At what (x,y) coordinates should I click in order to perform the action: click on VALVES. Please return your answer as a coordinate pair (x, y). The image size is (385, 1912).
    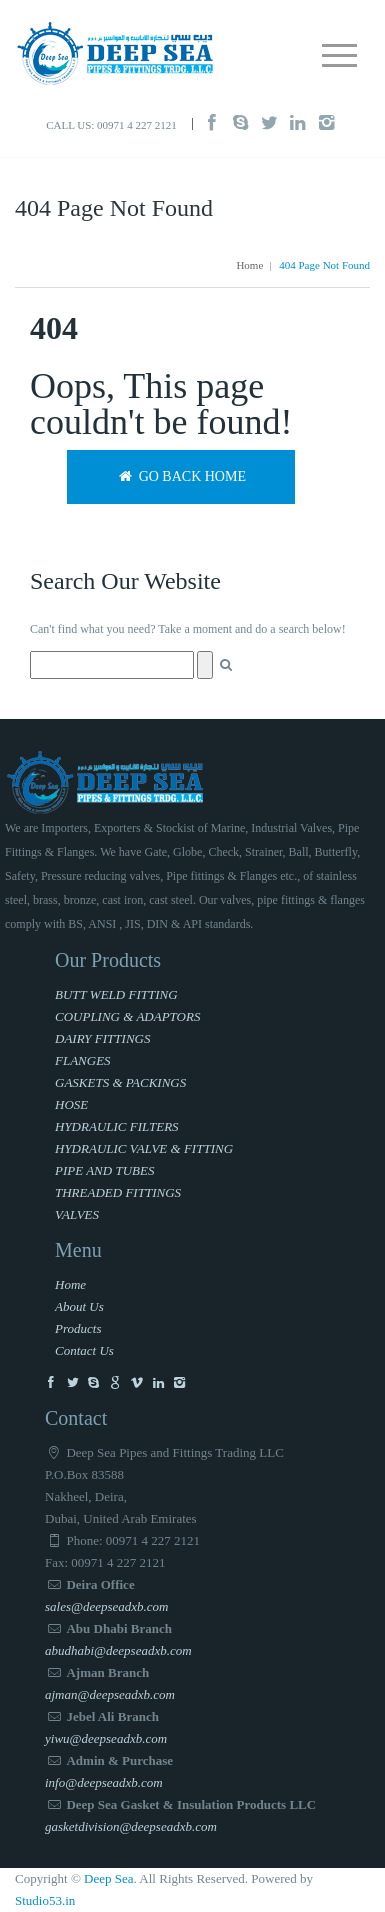
    Looking at the image, I should click on (77, 1214).